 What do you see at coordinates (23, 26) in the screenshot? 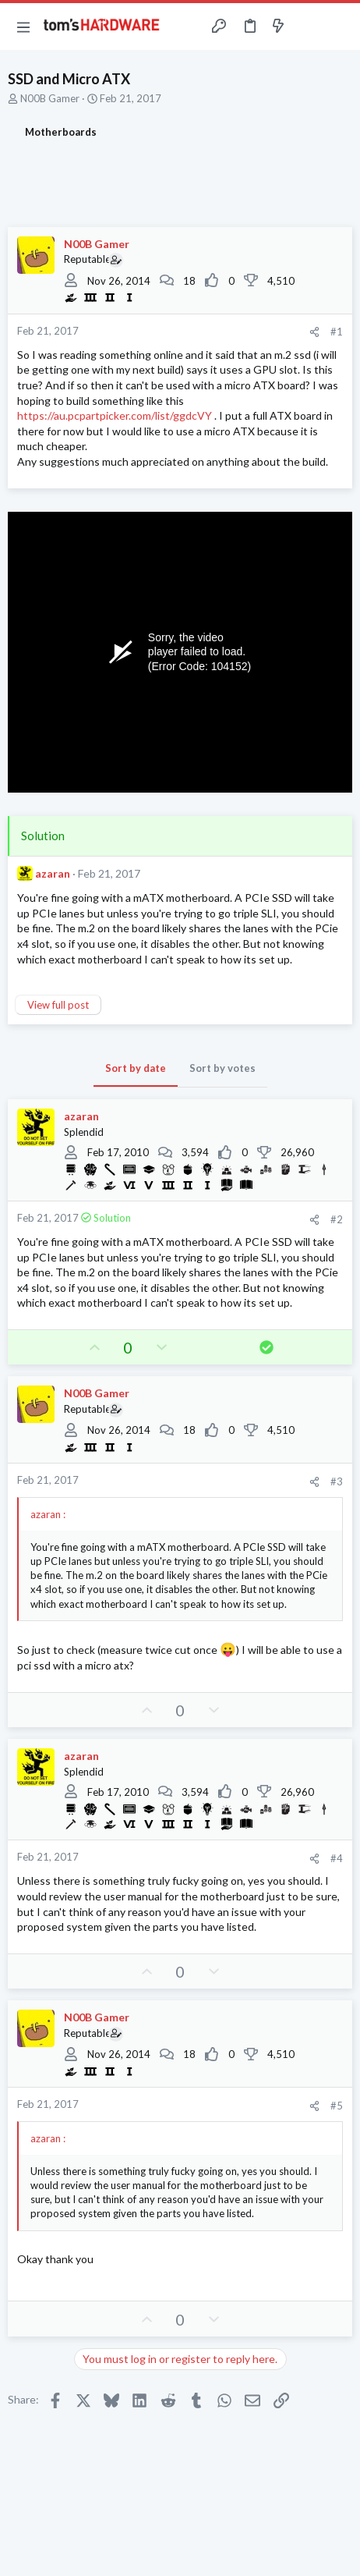
I see `[button]` at bounding box center [23, 26].